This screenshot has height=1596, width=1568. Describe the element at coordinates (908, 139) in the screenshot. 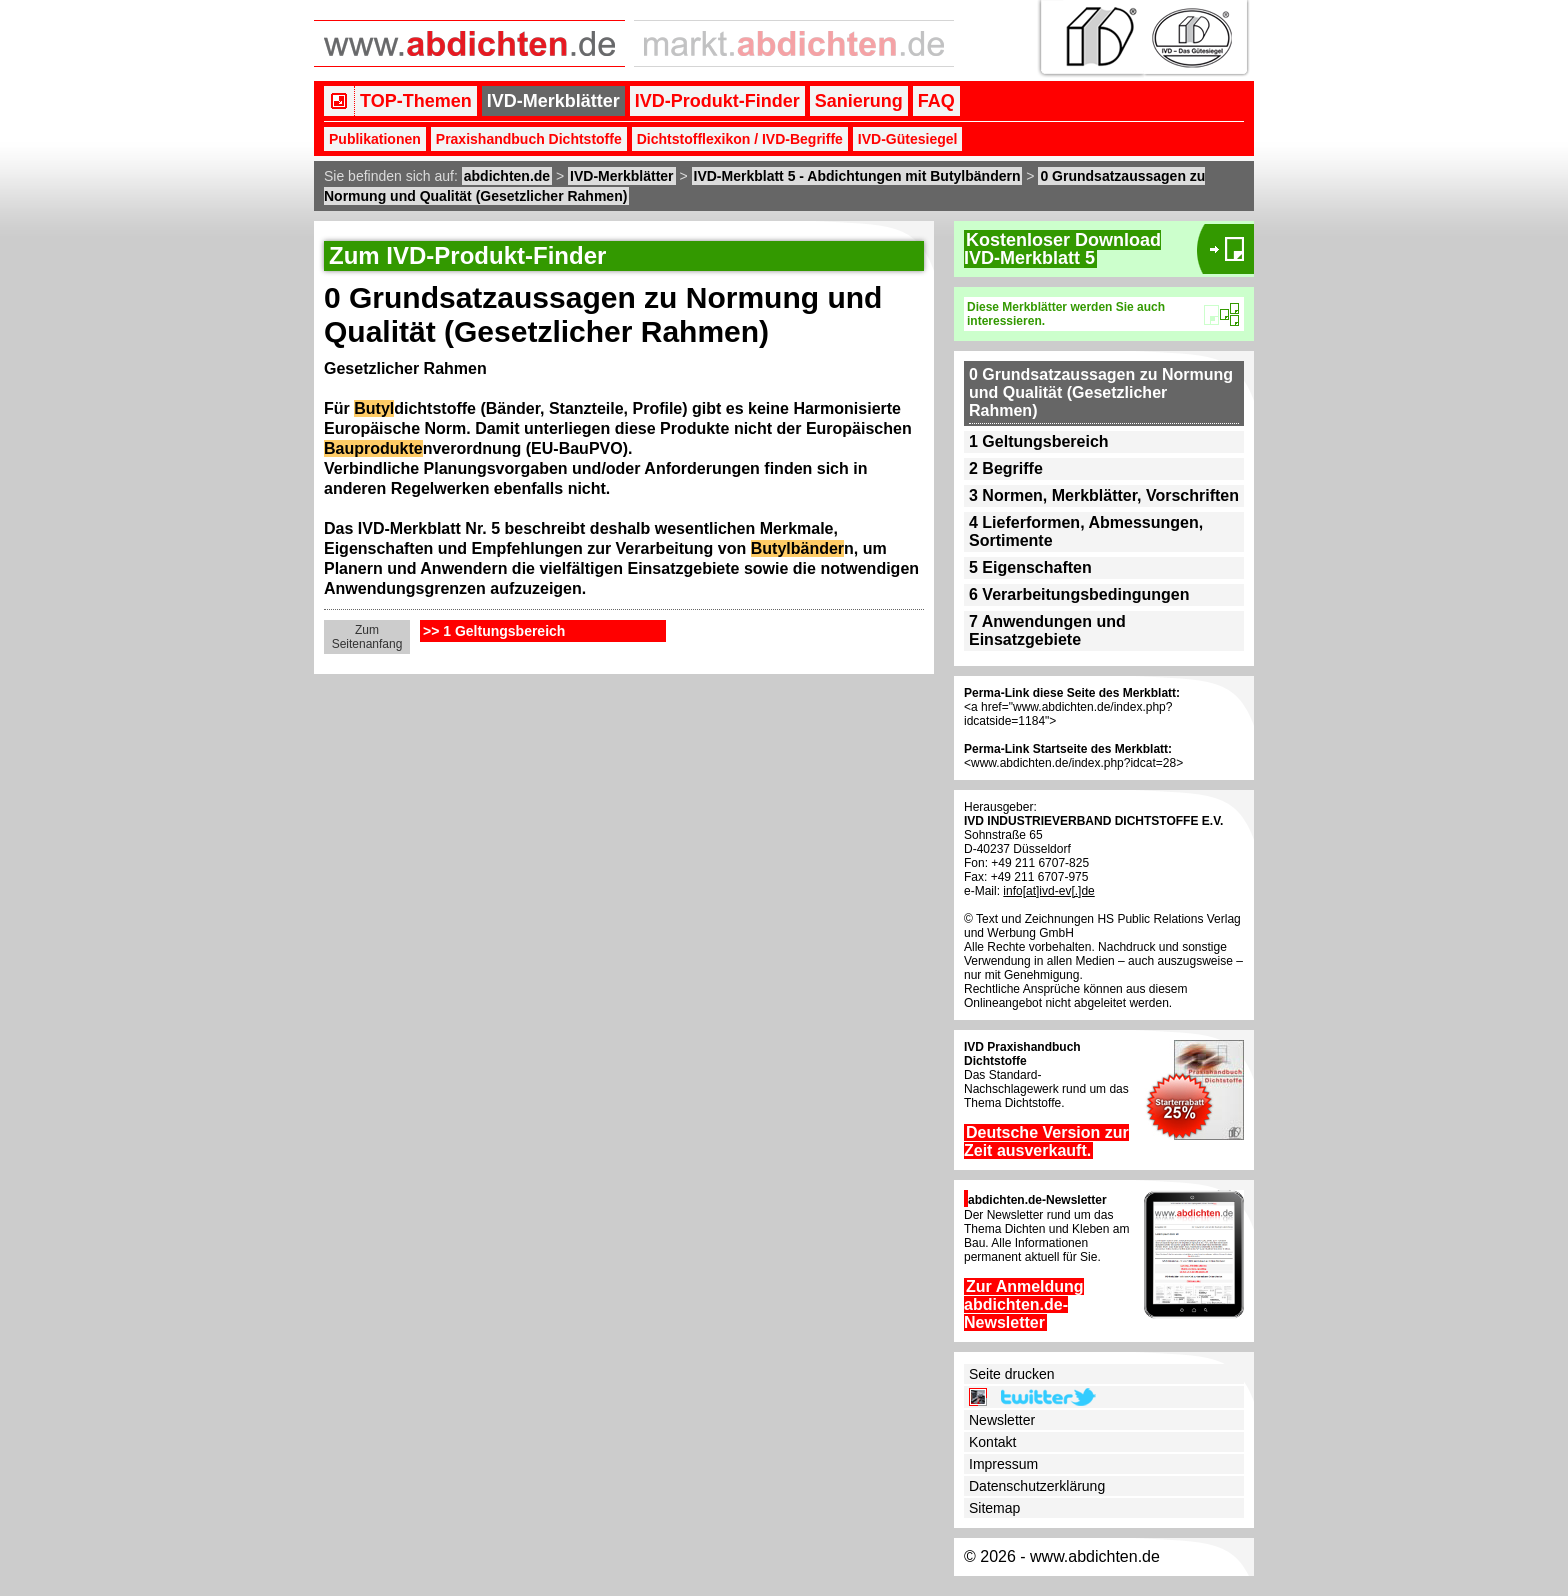

I see `IVD-Gütesiegel` at that location.